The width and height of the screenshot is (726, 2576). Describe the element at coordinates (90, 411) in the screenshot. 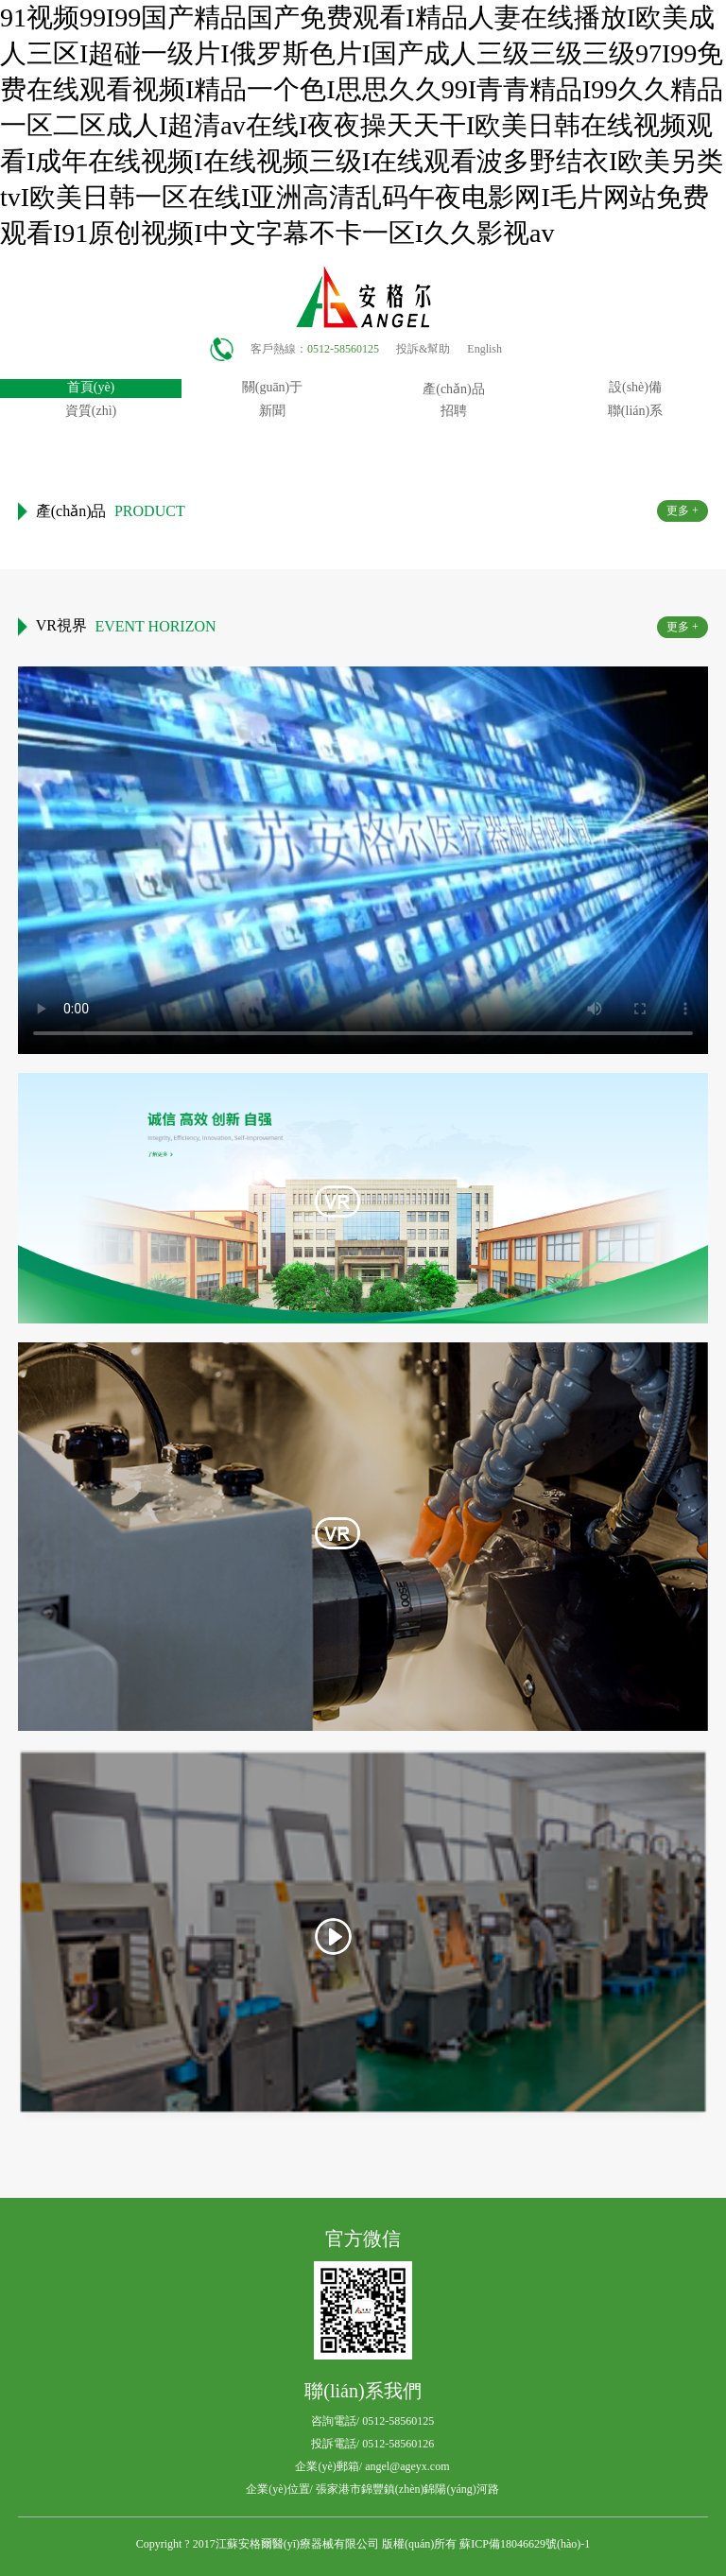

I see `資質(zhì)` at that location.